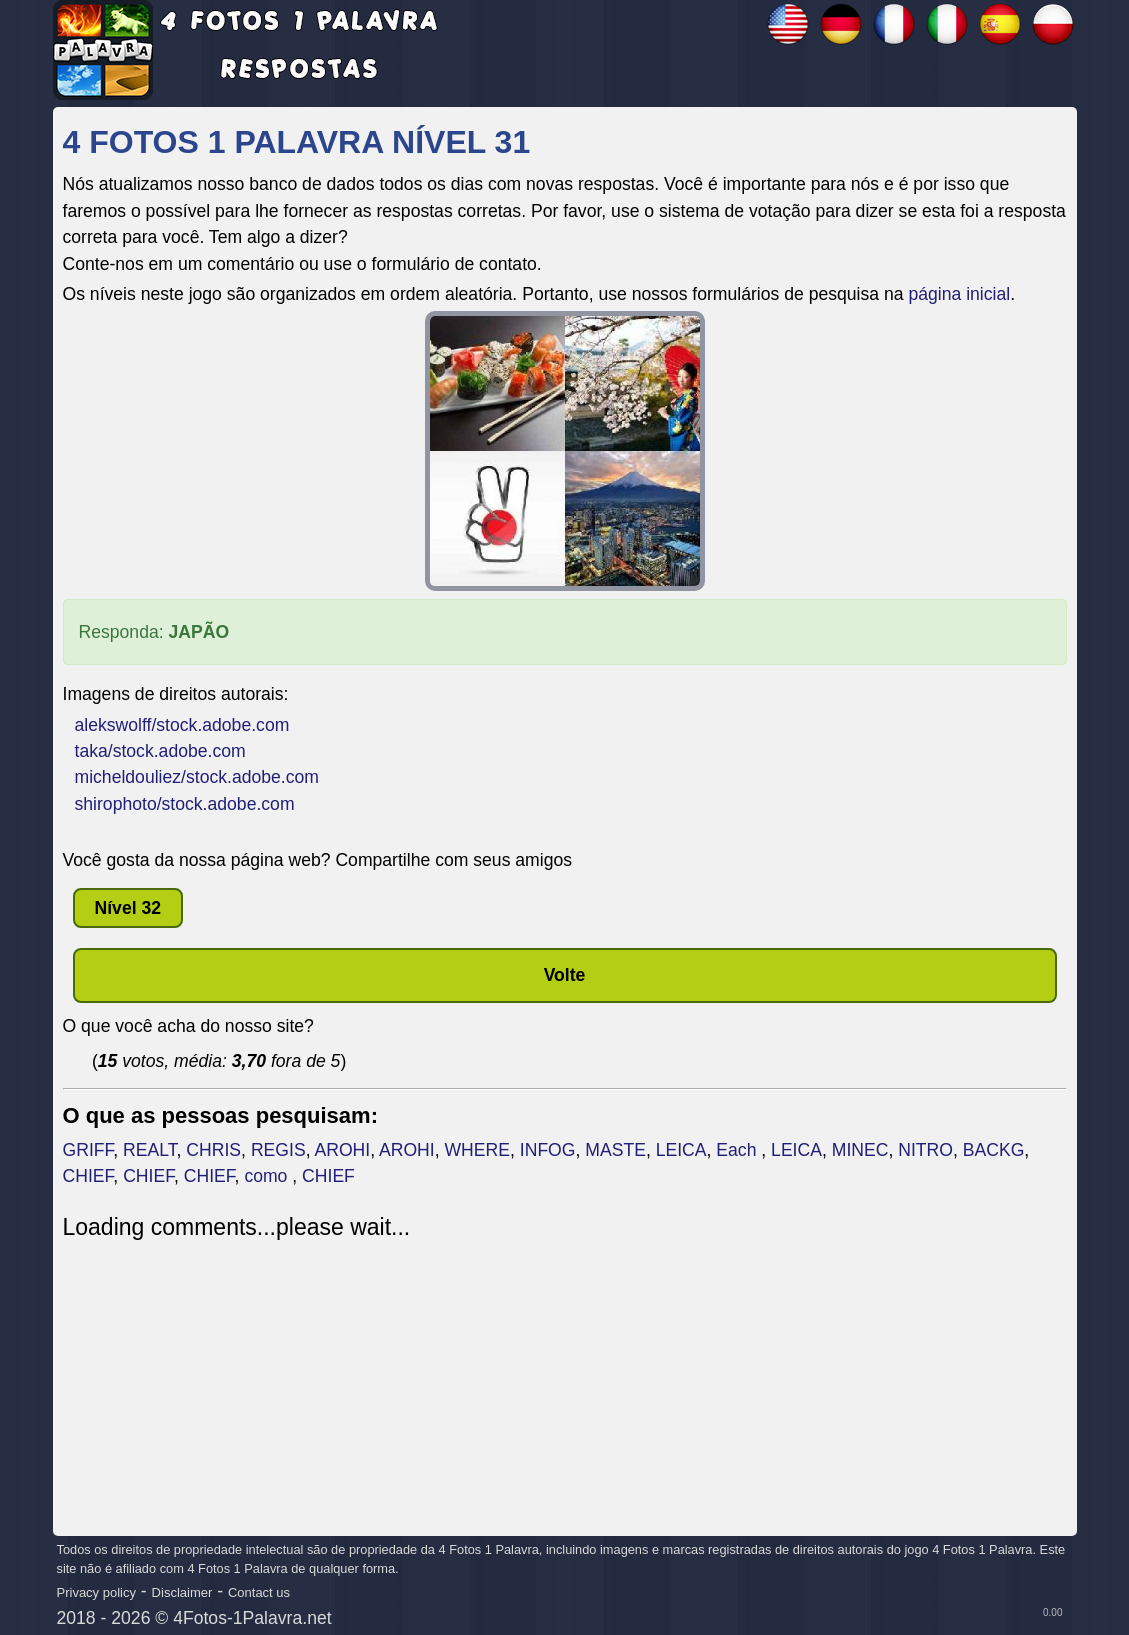  Describe the element at coordinates (197, 777) in the screenshot. I see `micheldouliez/stock.adobe.com` at that location.